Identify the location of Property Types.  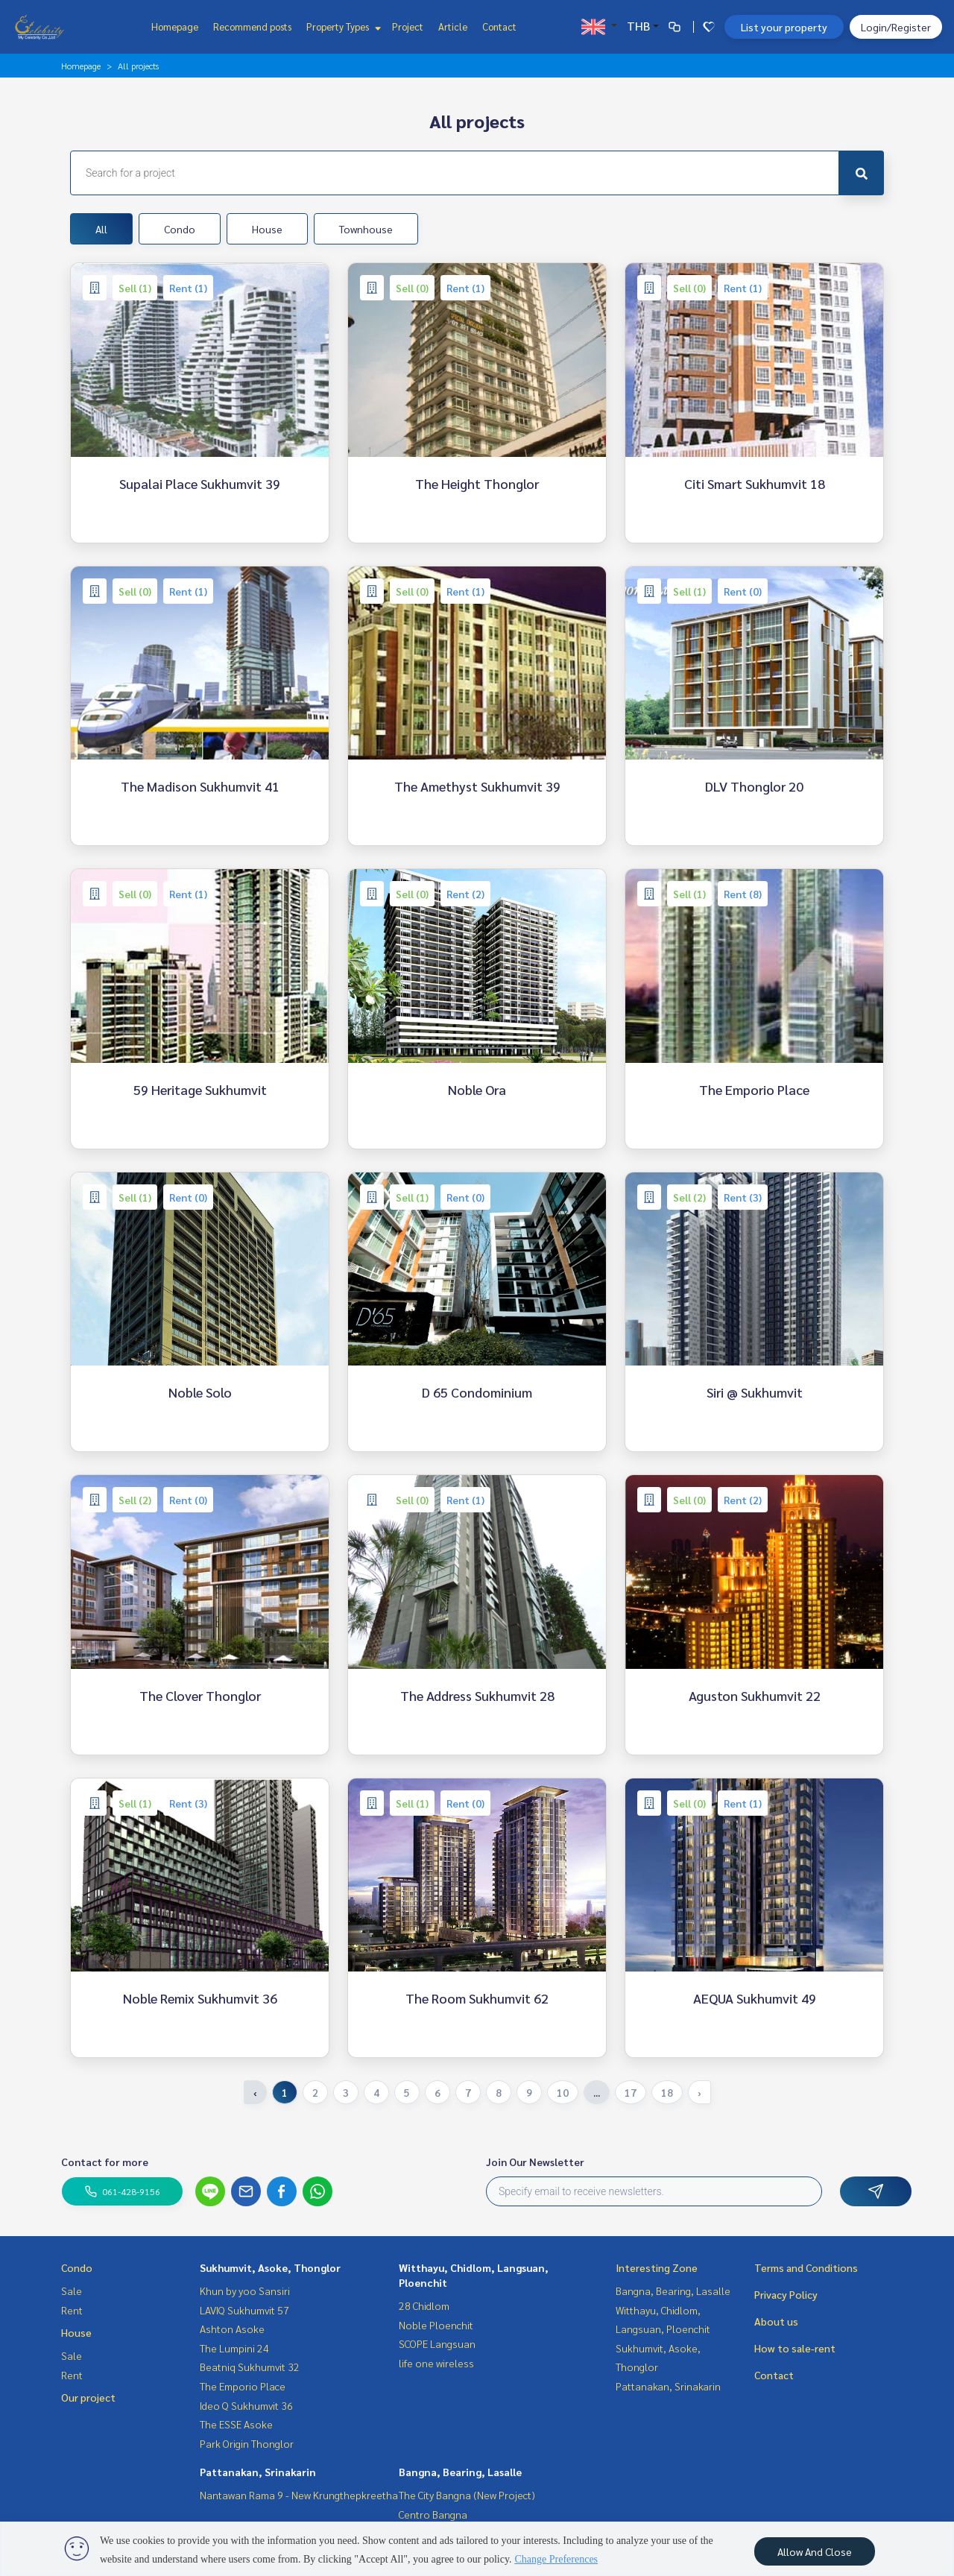
(341, 26).